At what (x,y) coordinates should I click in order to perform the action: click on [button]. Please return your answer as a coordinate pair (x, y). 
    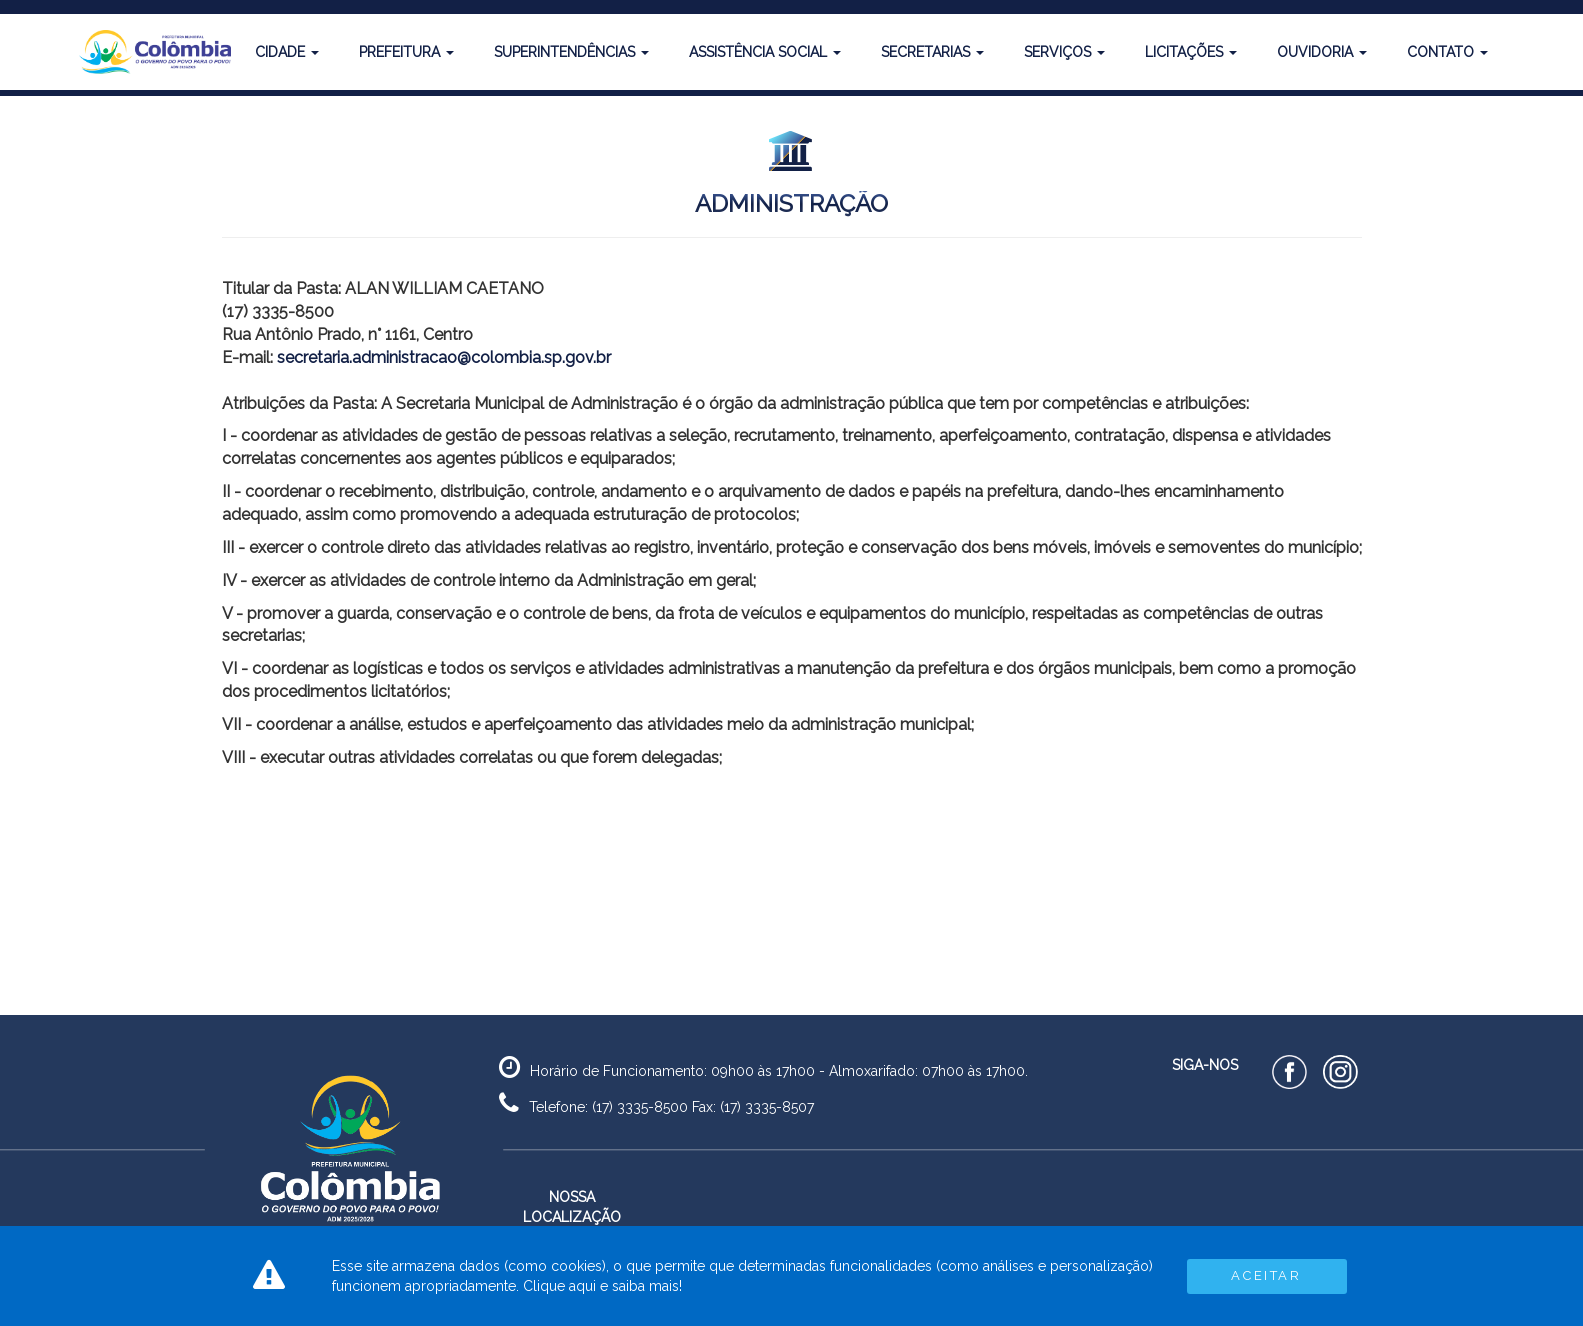
    Looking at the image, I should click on (147, 52).